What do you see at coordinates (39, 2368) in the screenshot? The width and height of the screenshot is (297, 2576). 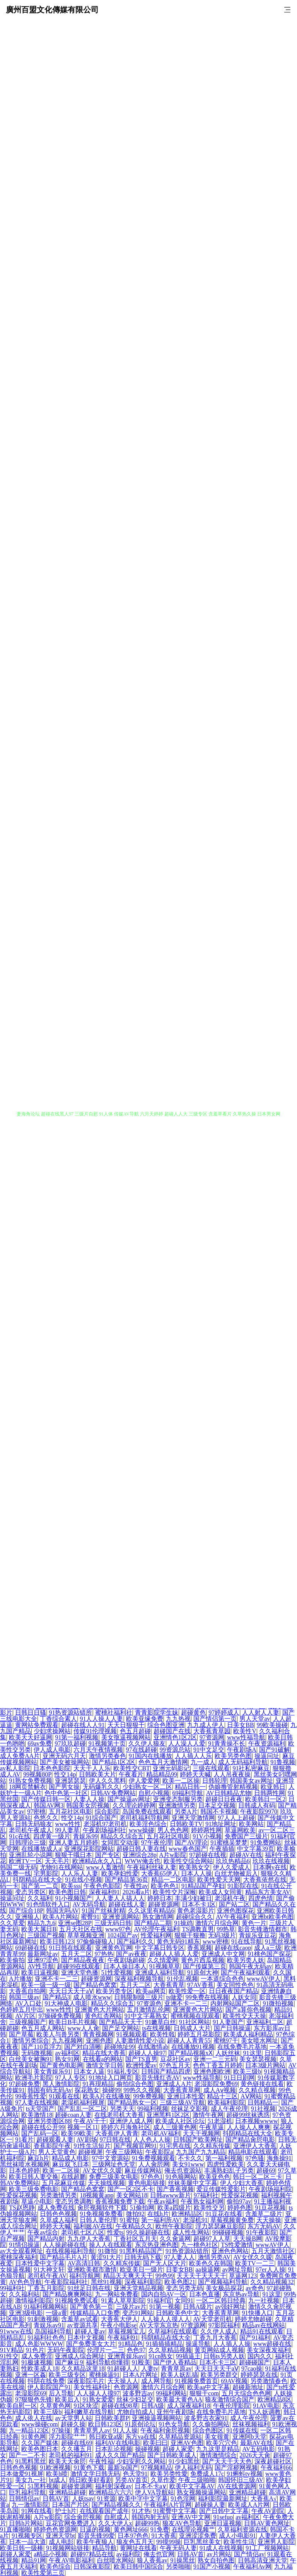 I see `性欧美成人18` at bounding box center [39, 2368].